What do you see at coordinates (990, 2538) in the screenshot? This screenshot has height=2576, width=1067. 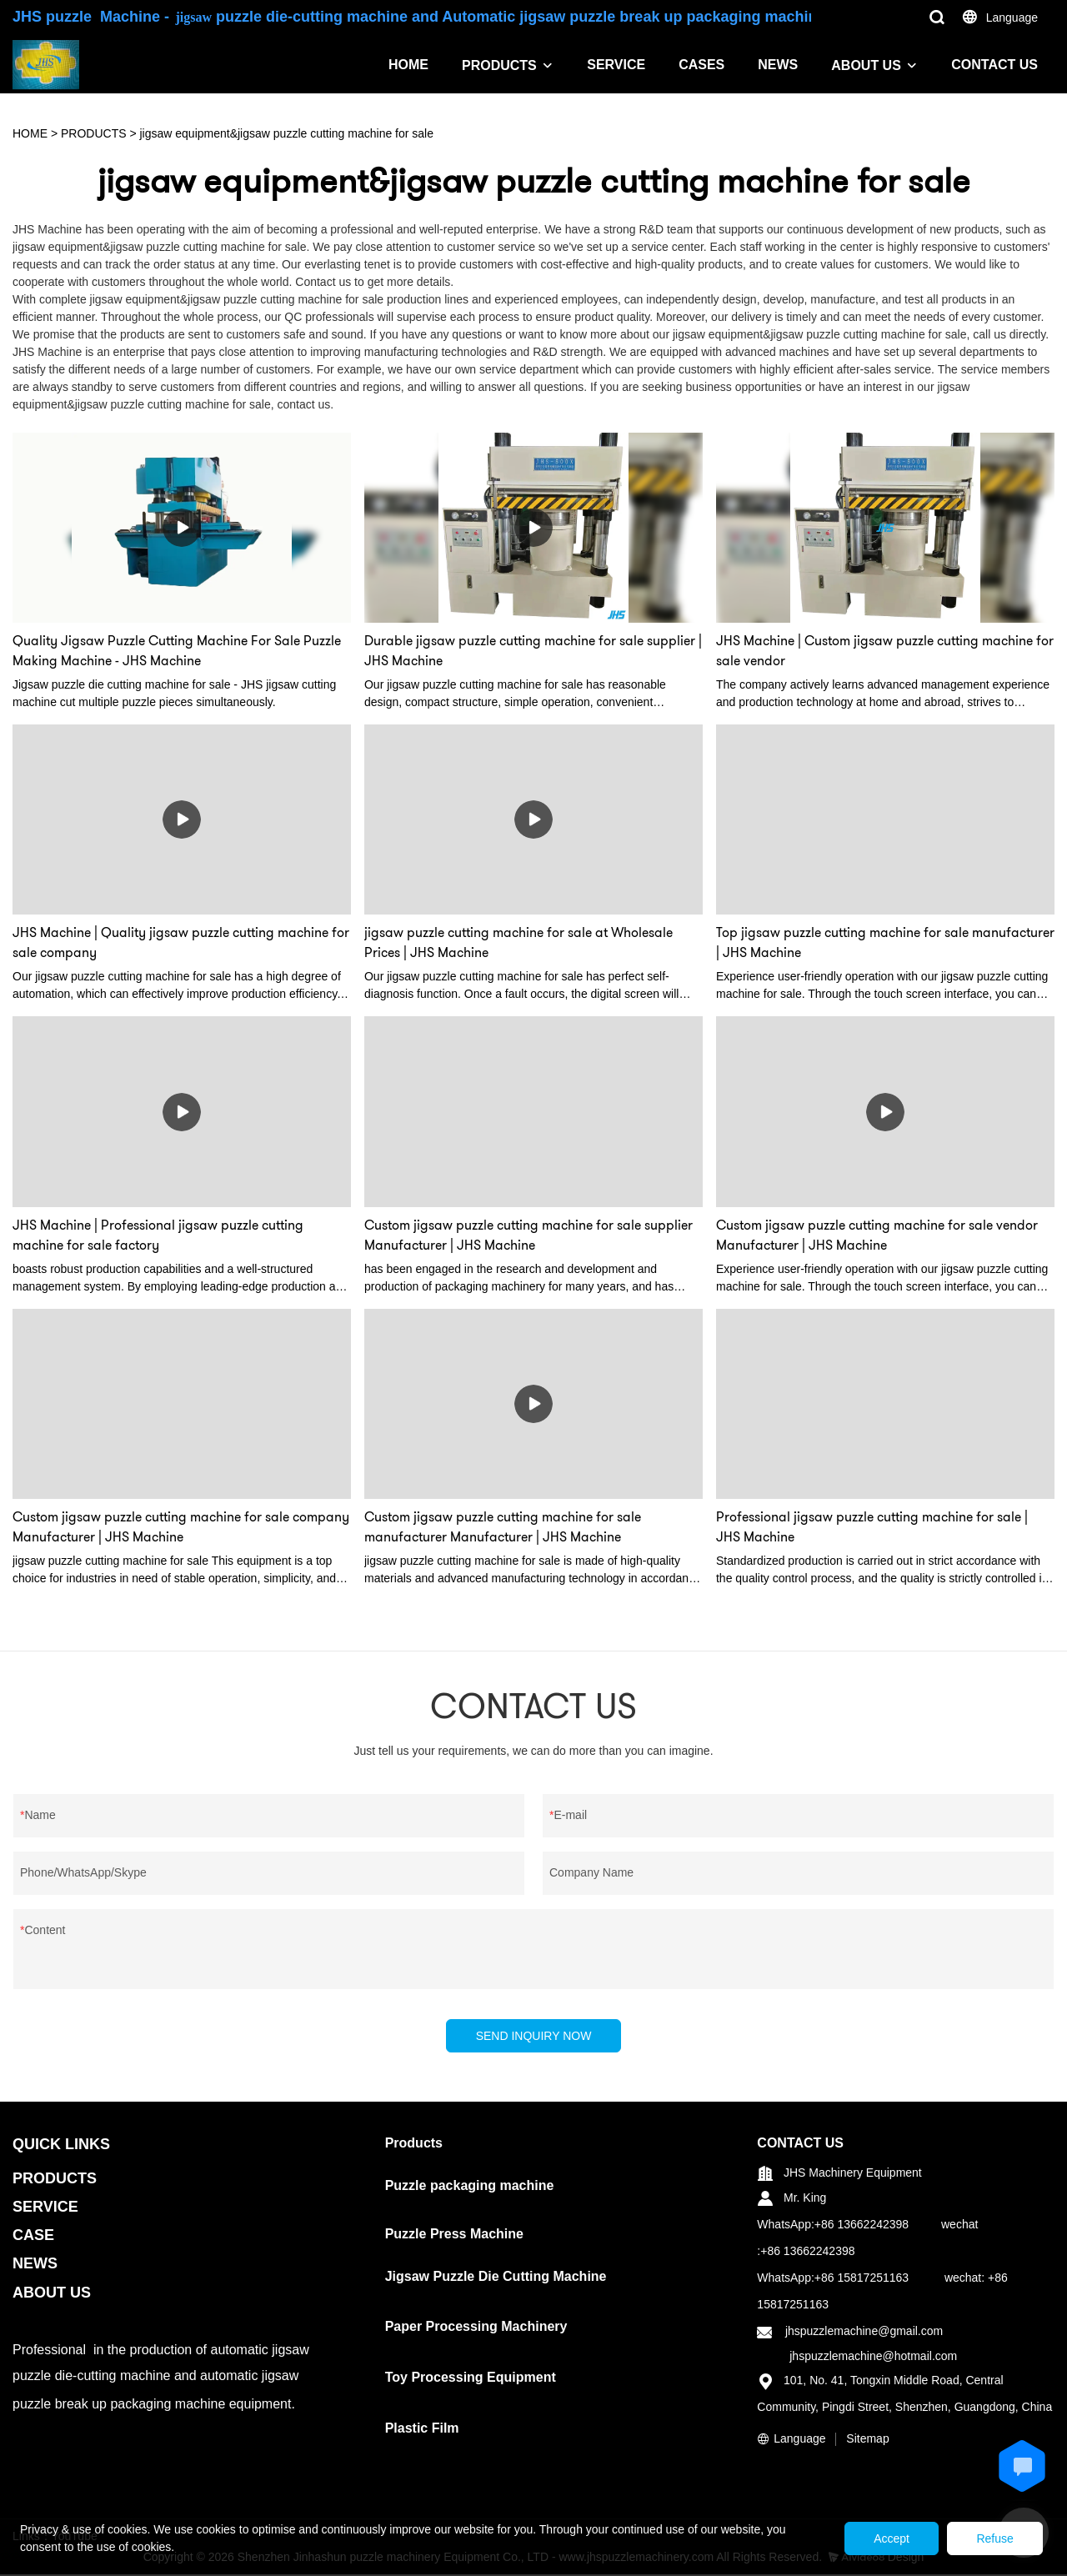 I see `Refuse` at bounding box center [990, 2538].